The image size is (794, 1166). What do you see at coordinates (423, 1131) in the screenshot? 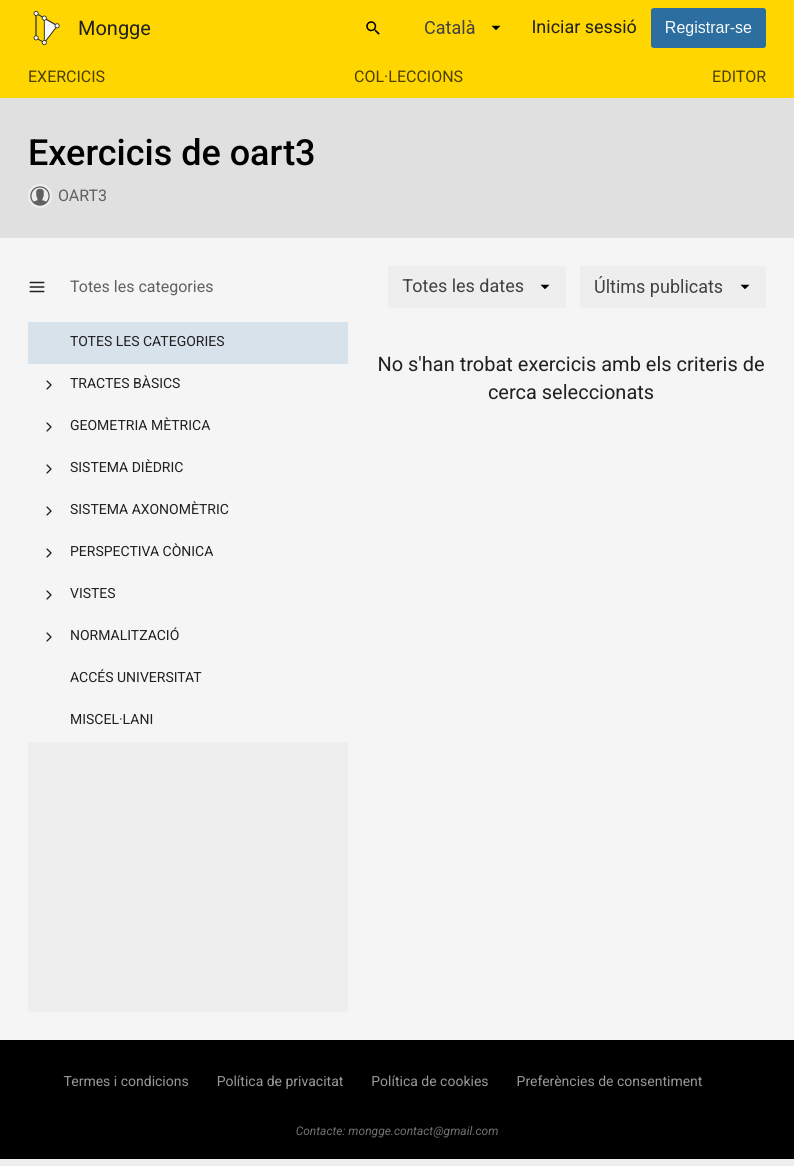
I see `mongge.contact@gmail.com` at bounding box center [423, 1131].